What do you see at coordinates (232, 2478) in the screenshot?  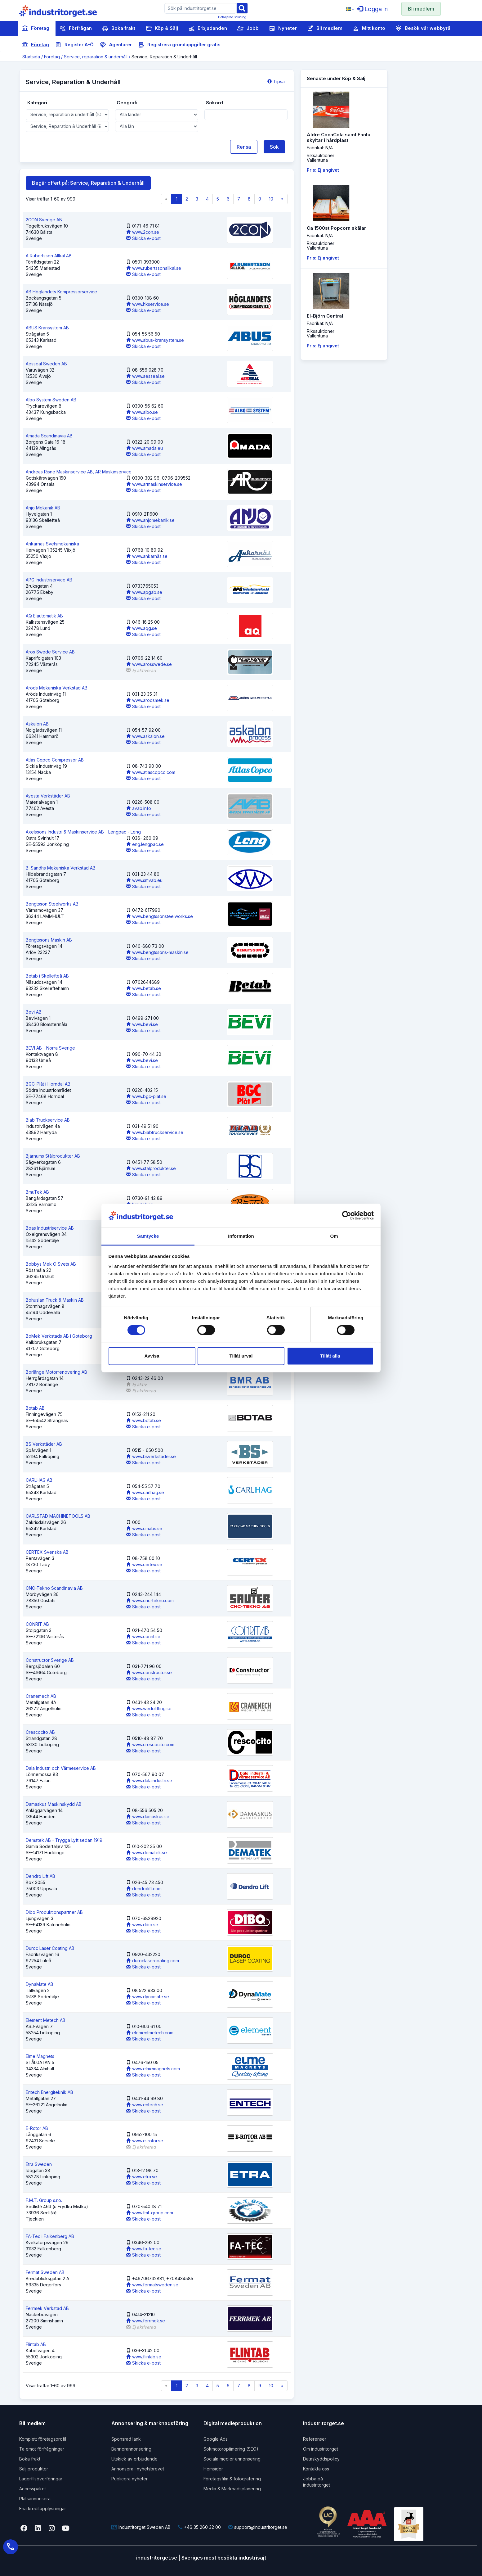 I see `Företagsfilm & fotografering` at bounding box center [232, 2478].